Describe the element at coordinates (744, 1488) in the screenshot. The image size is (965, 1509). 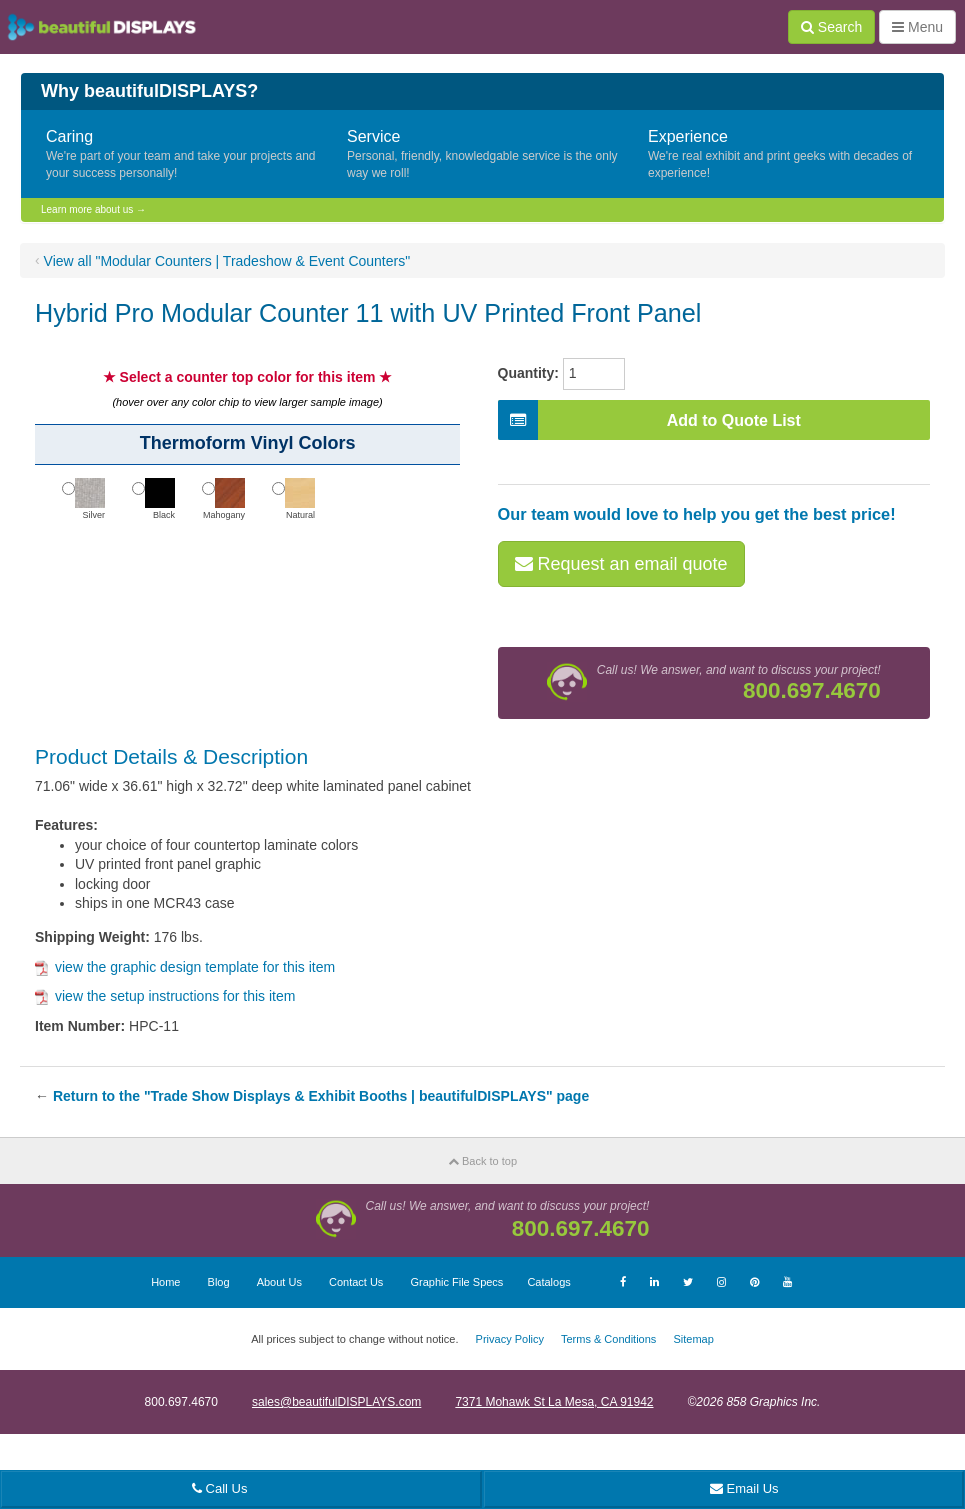
I see `Email Us` at that location.